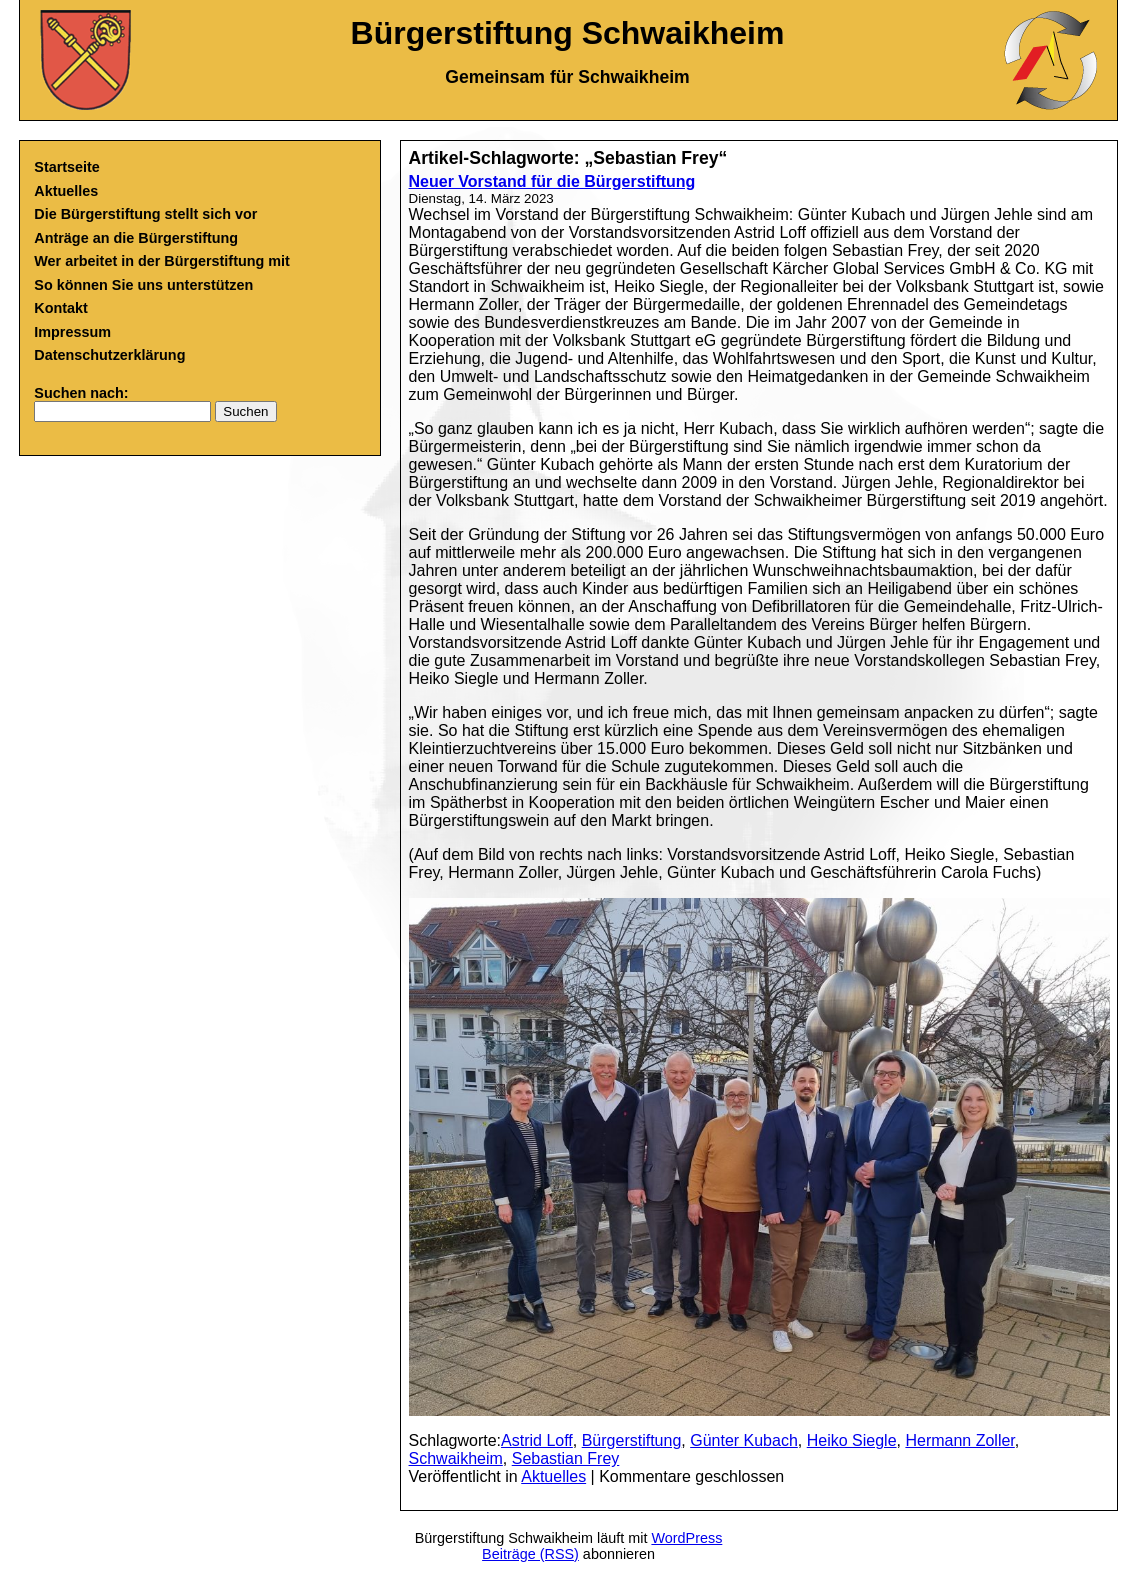  What do you see at coordinates (143, 285) in the screenshot?
I see `So können Sie uns unterstützen` at bounding box center [143, 285].